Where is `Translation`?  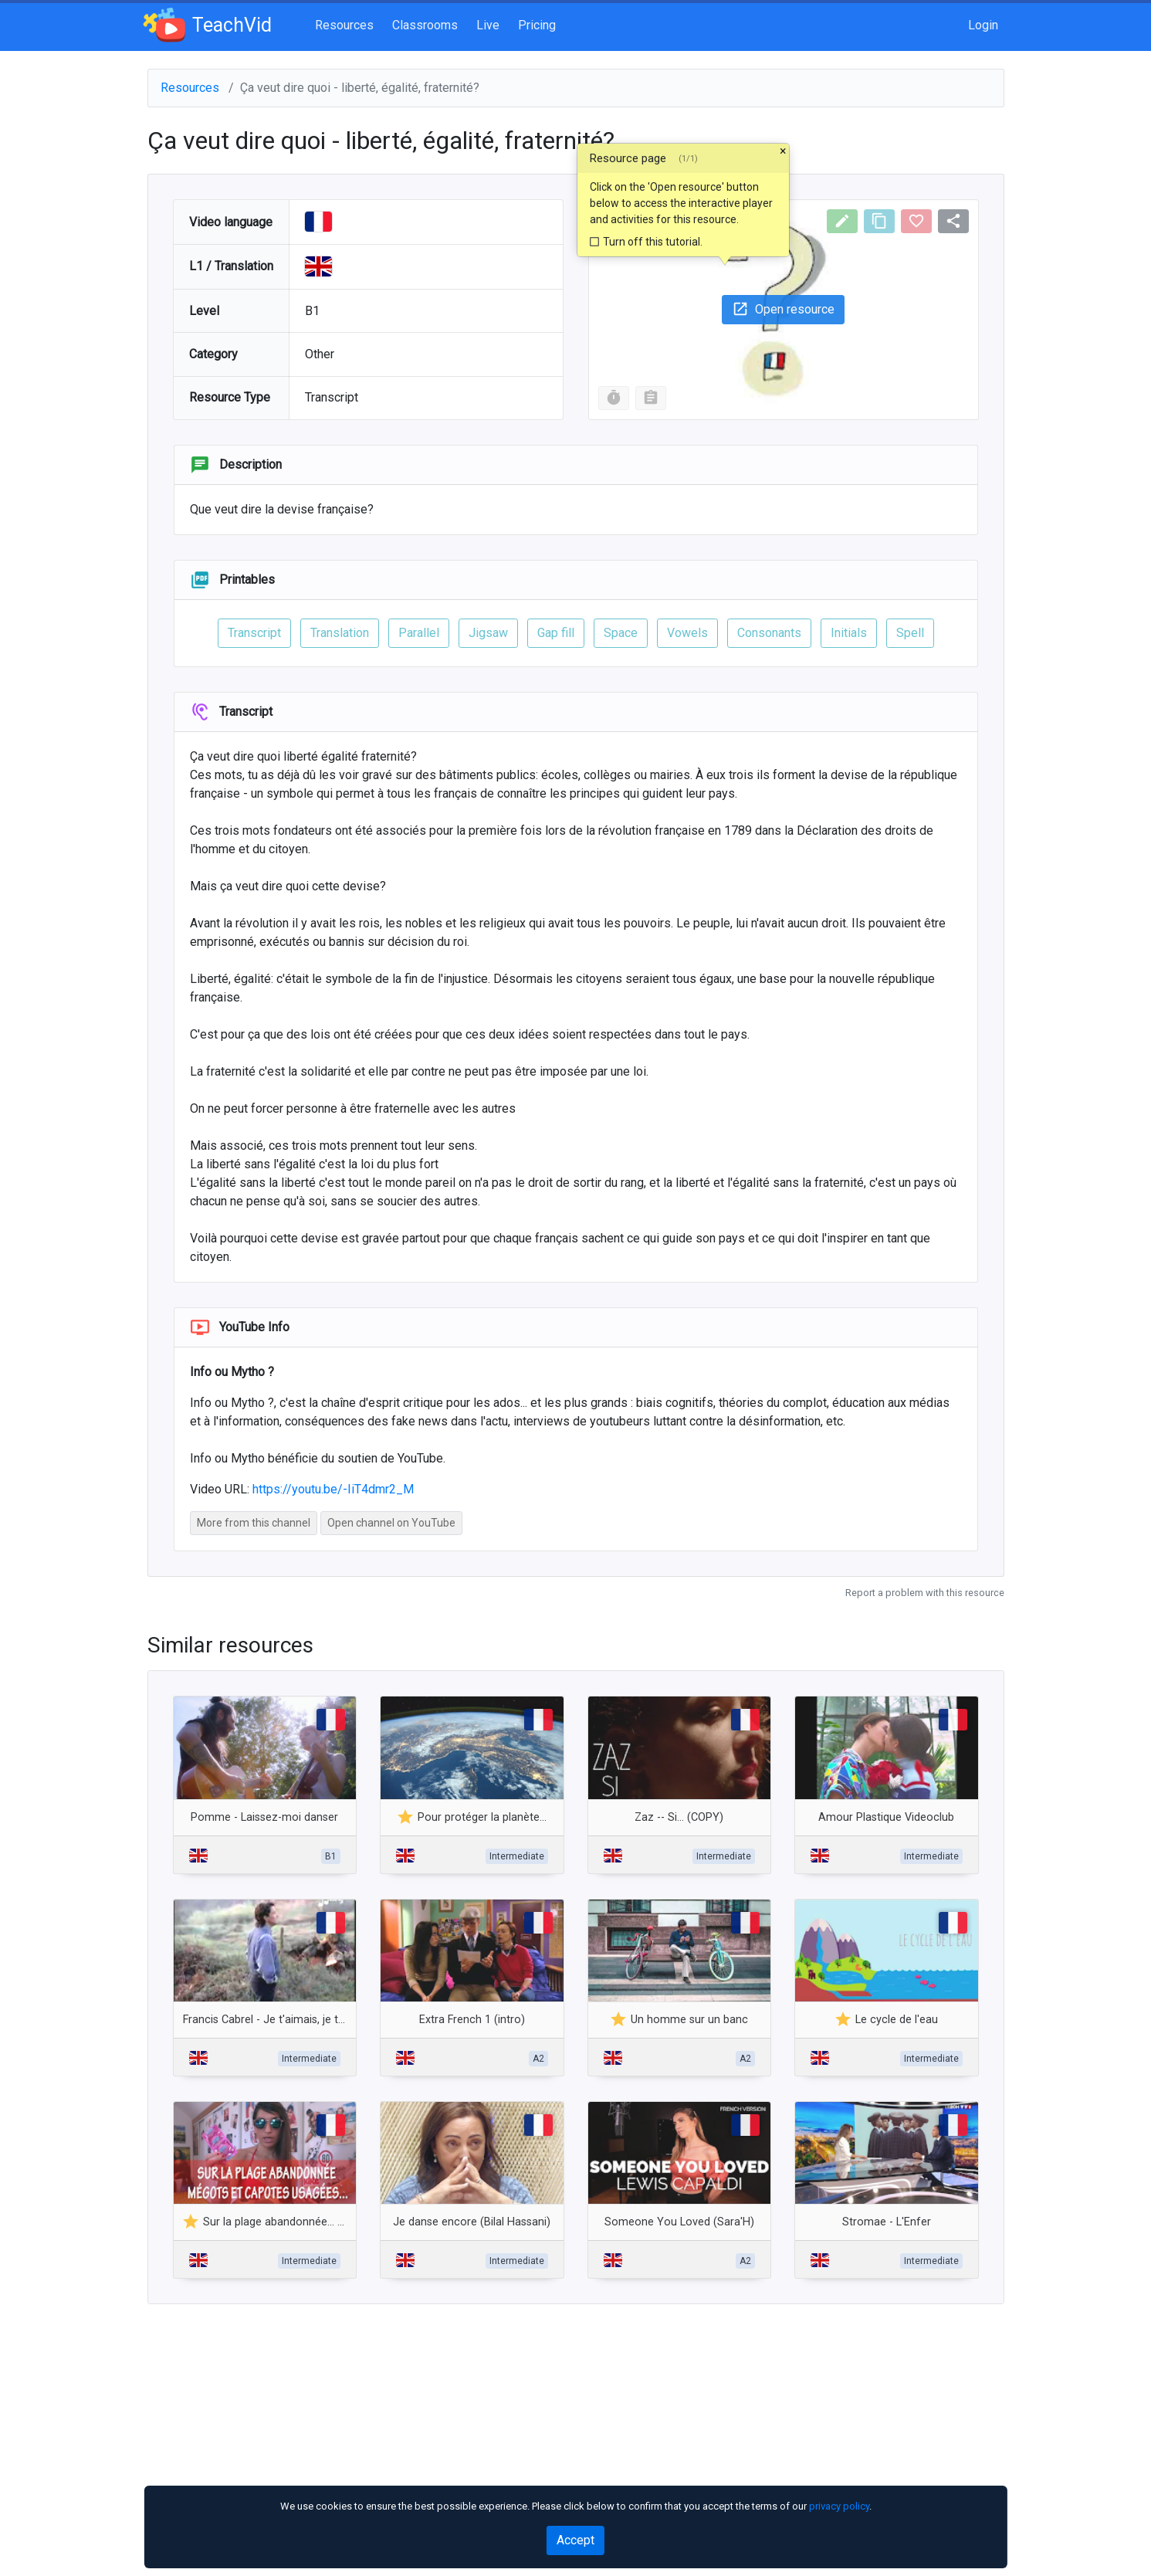
Translation is located at coordinates (339, 632).